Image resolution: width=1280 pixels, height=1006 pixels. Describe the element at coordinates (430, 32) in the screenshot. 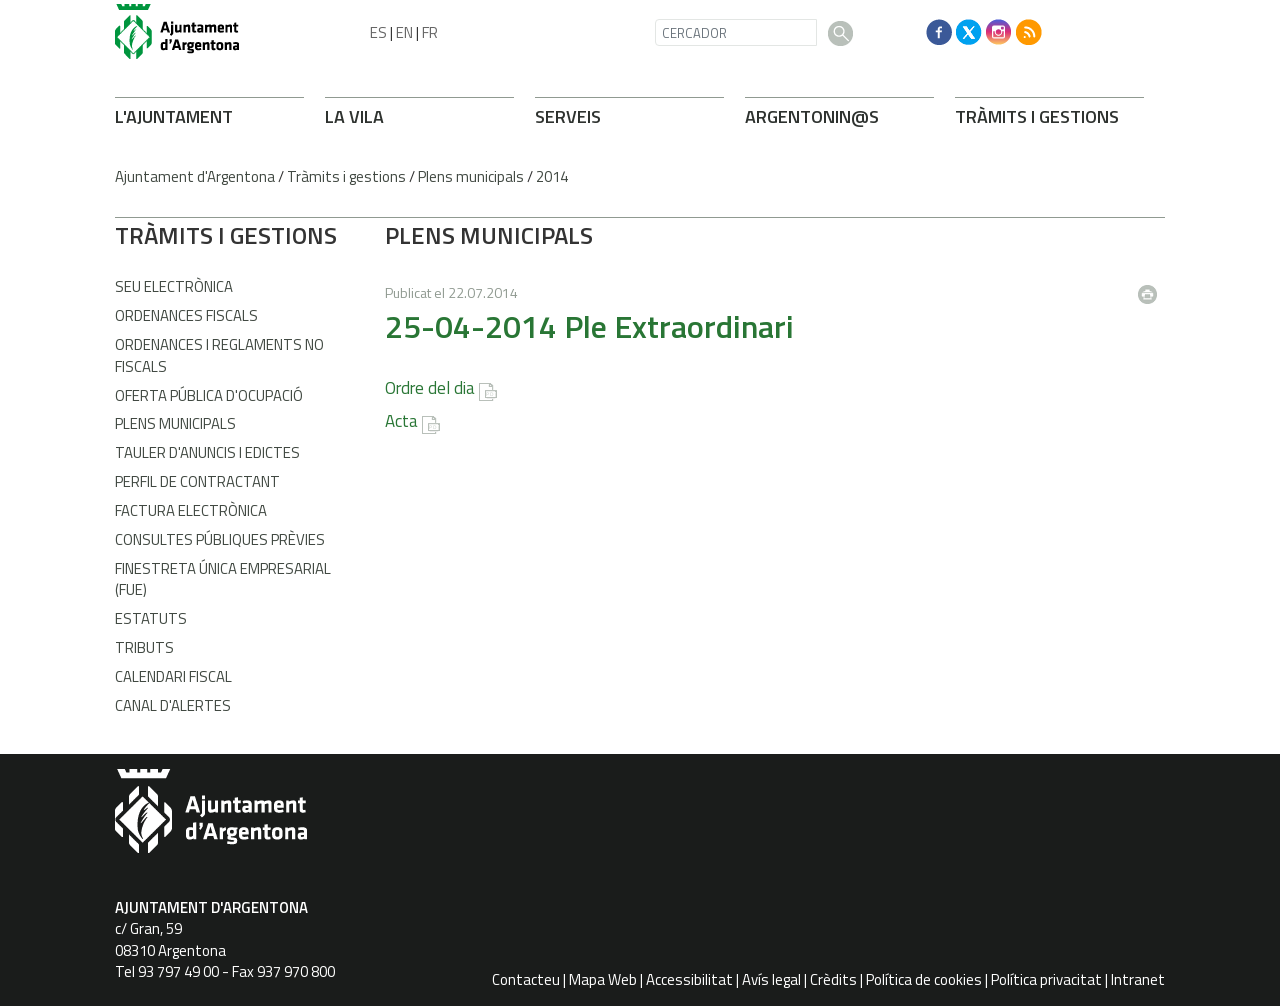

I see `FR` at that location.